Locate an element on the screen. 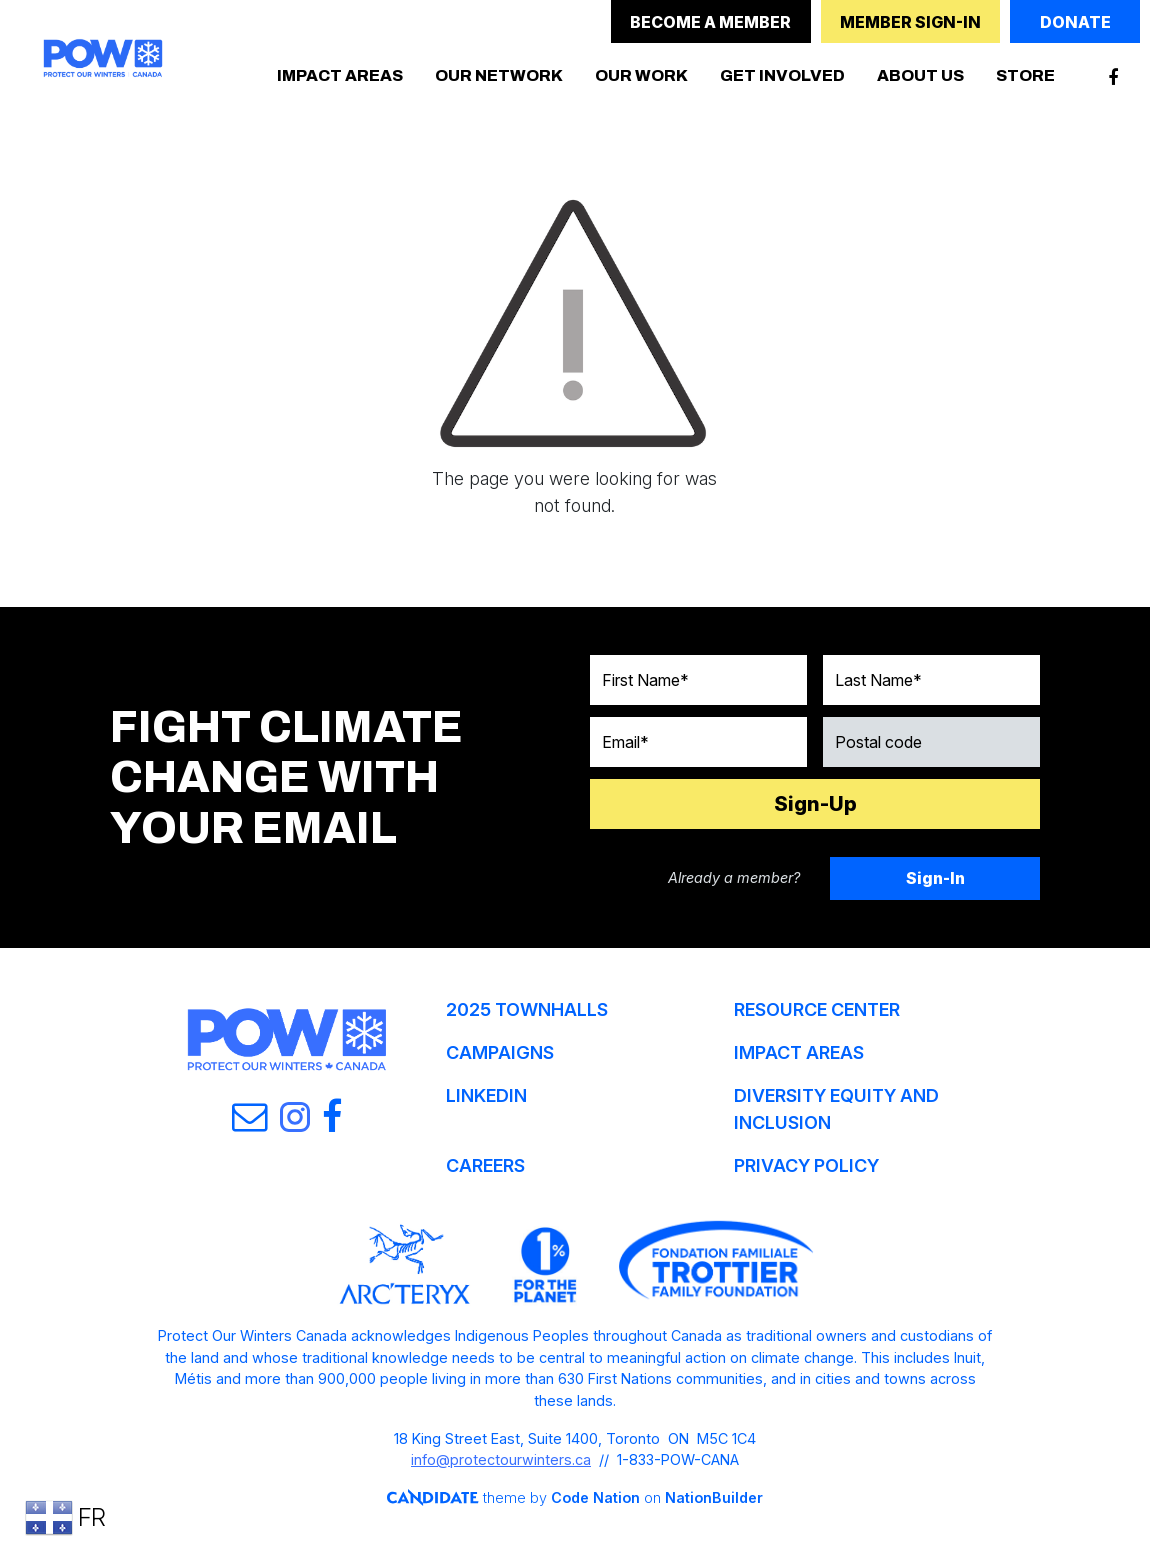  STORE is located at coordinates (1025, 75).